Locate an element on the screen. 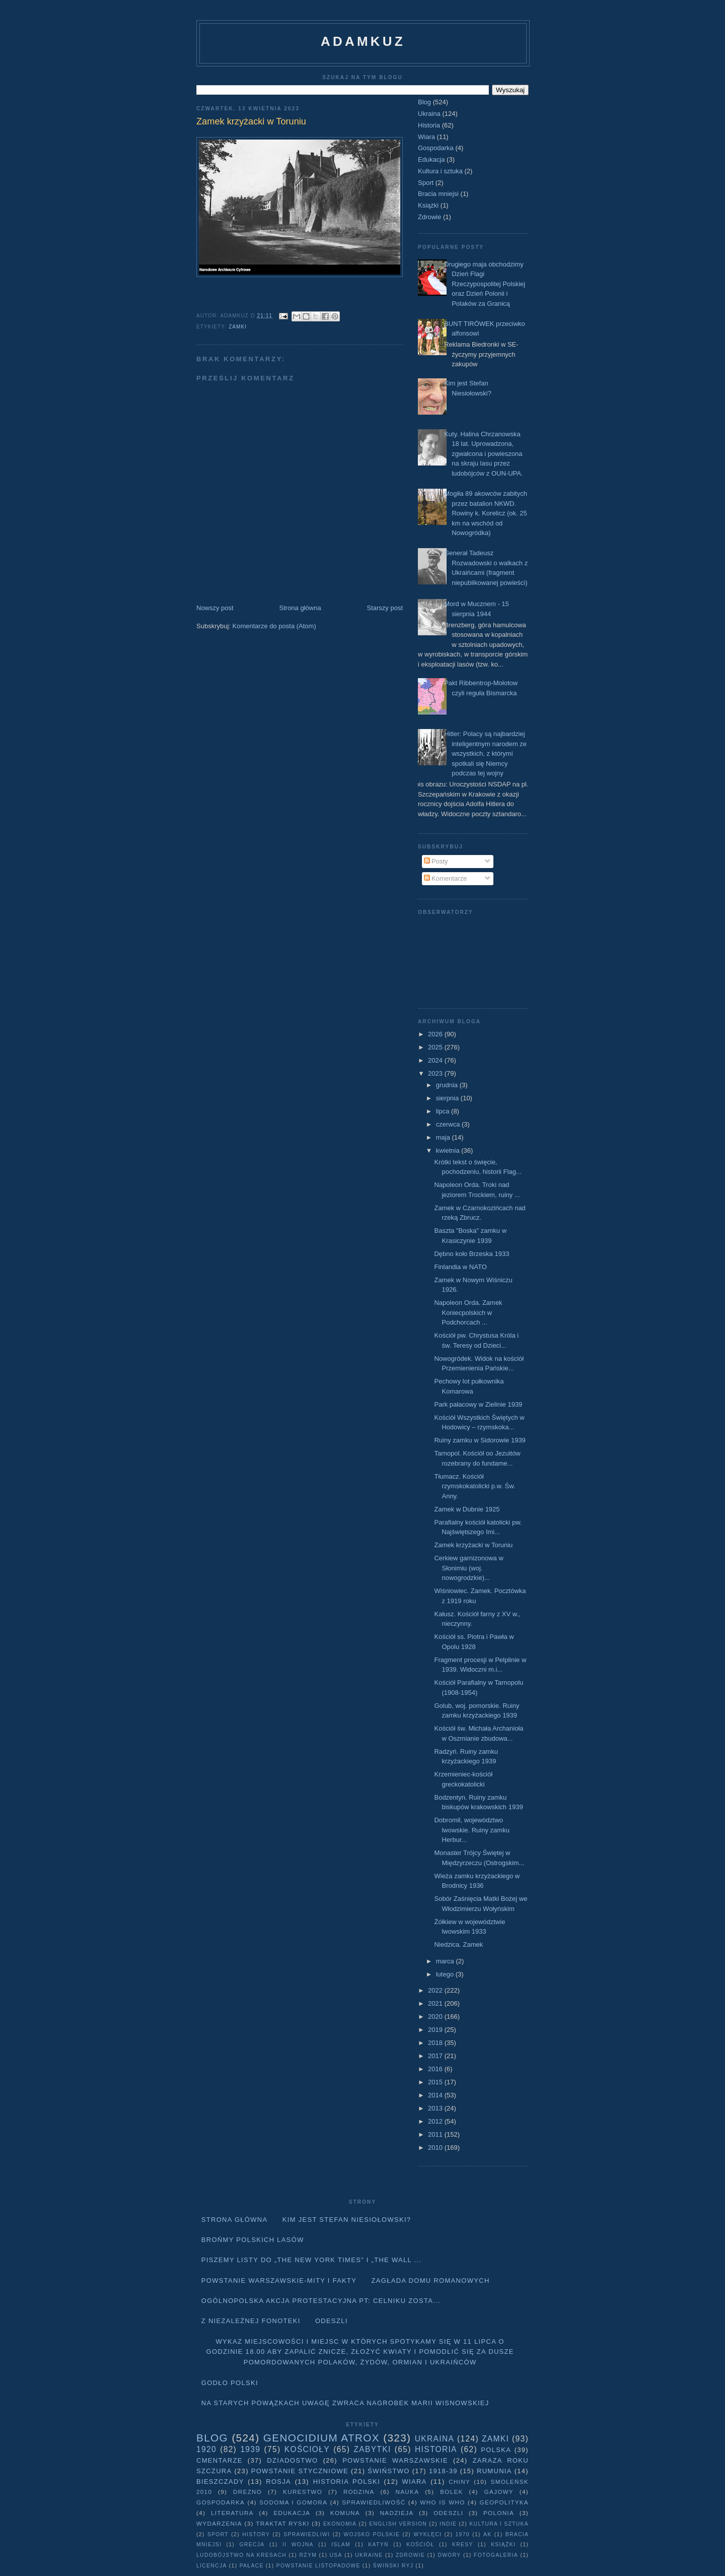 Image resolution: width=725 pixels, height=2576 pixels. Książki is located at coordinates (428, 205).